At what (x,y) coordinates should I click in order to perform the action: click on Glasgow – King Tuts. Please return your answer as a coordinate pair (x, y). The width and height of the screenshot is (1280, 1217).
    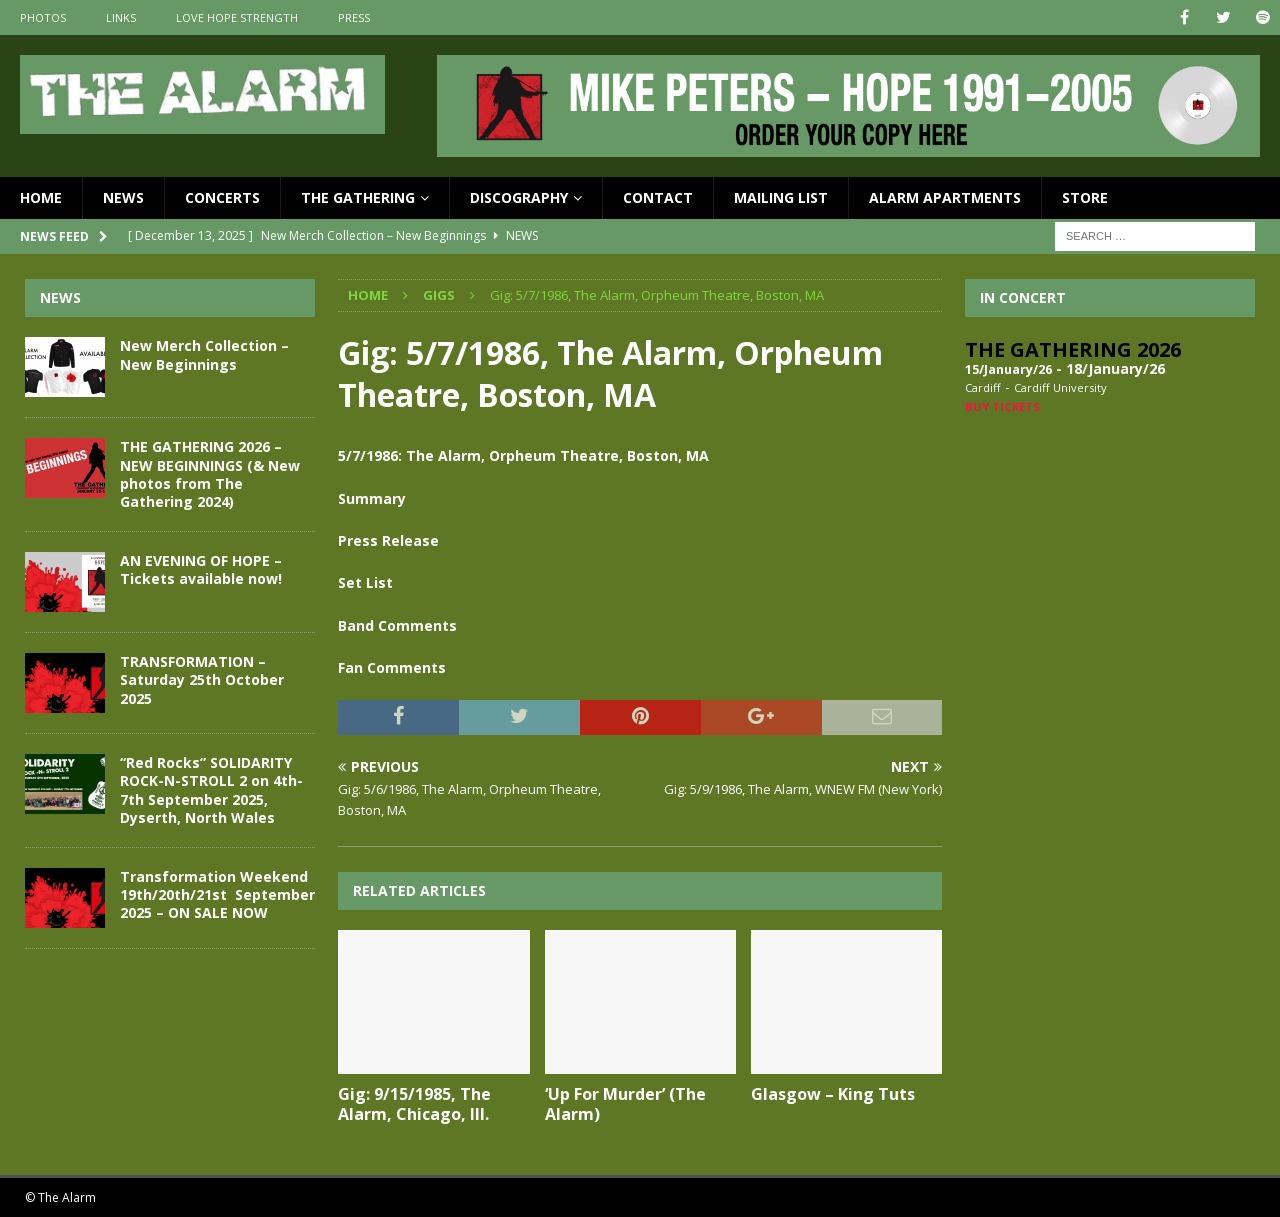
    Looking at the image, I should click on (833, 1094).